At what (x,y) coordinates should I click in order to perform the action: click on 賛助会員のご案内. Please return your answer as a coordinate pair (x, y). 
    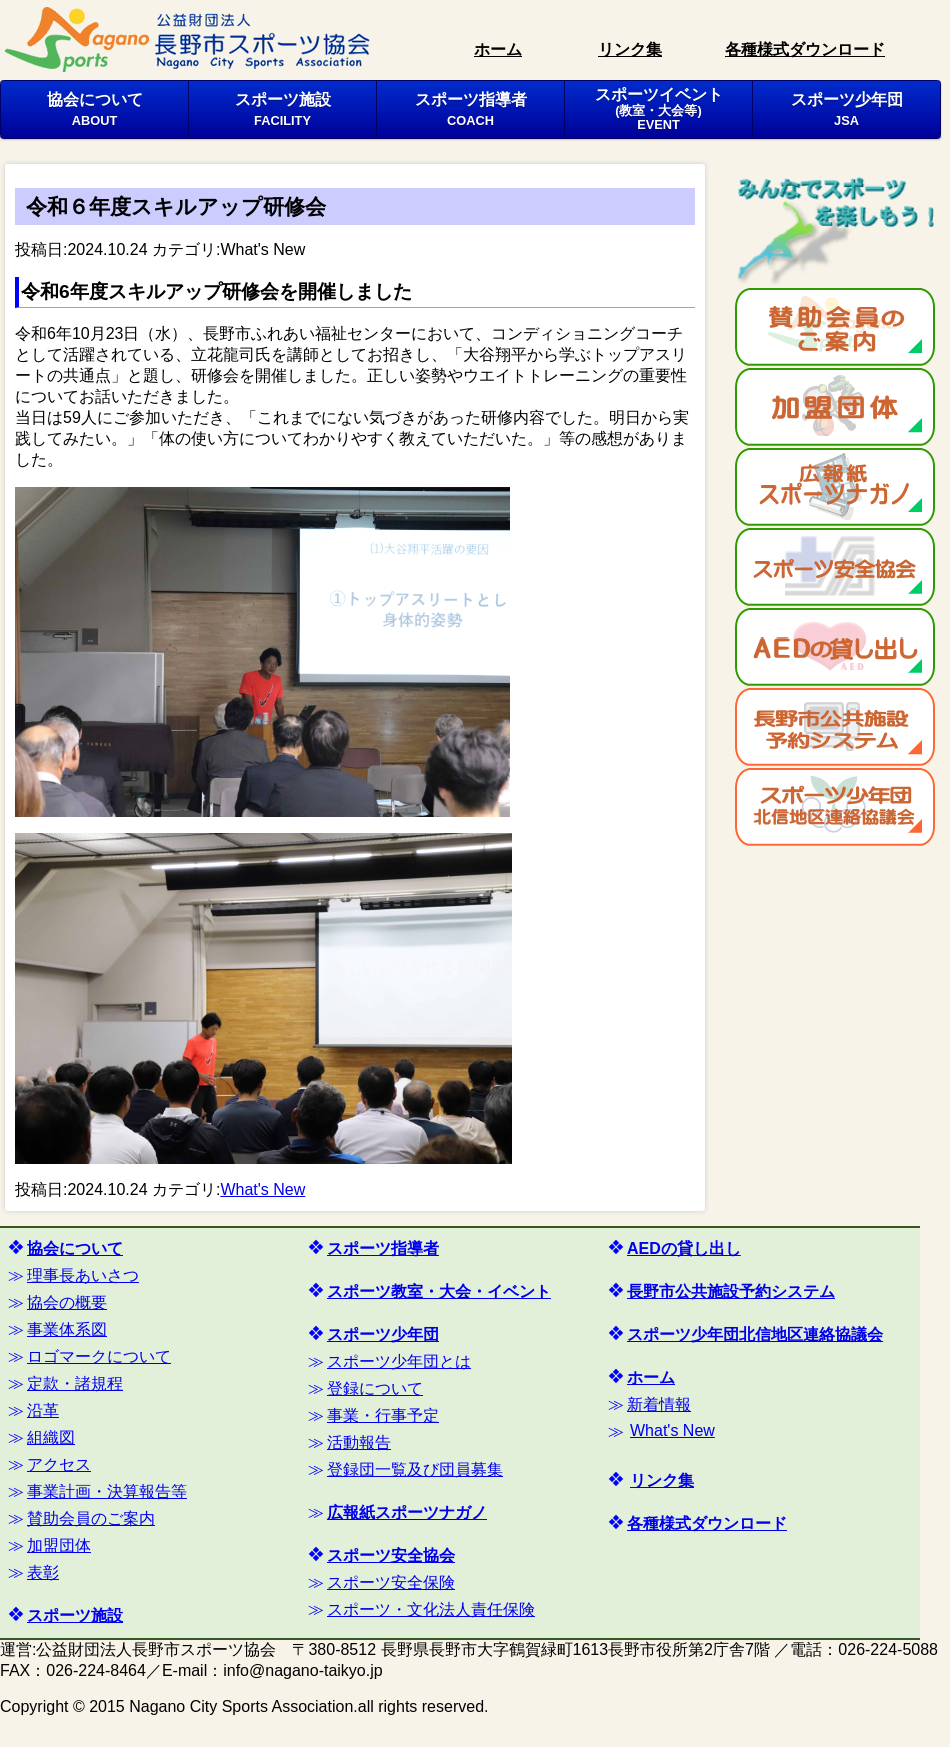
    Looking at the image, I should click on (91, 1518).